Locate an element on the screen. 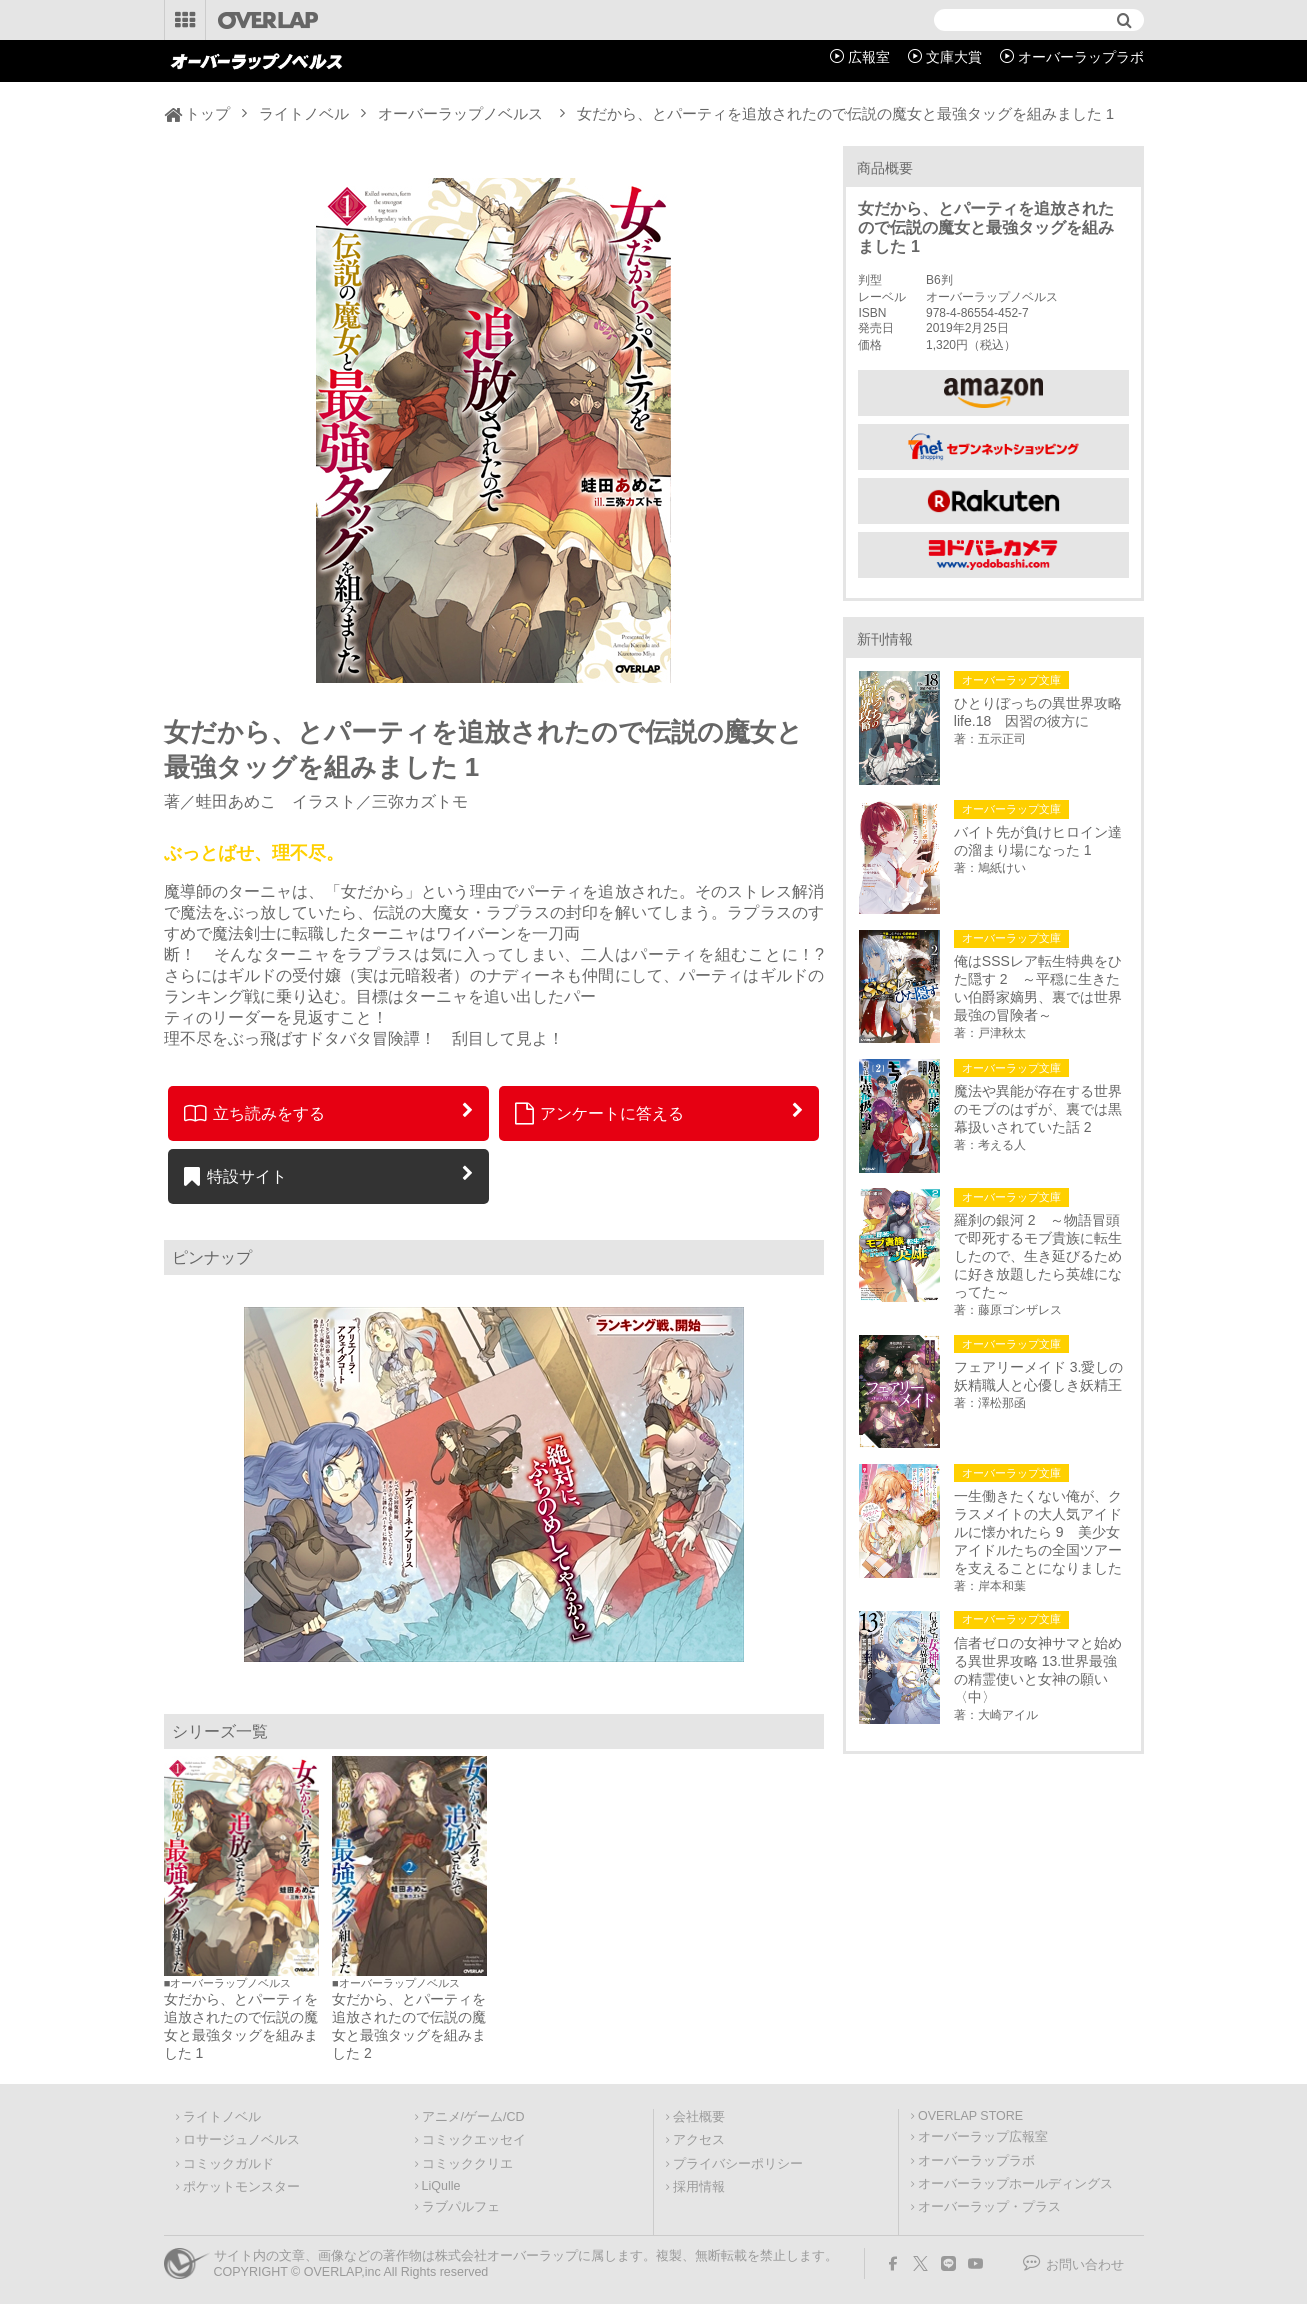 The width and height of the screenshot is (1307, 2304). 信者ゼロの女神サマと始める異世界攻略 13.世界最強の精霊使いと女神の願い〈中〉 is located at coordinates (1038, 1670).